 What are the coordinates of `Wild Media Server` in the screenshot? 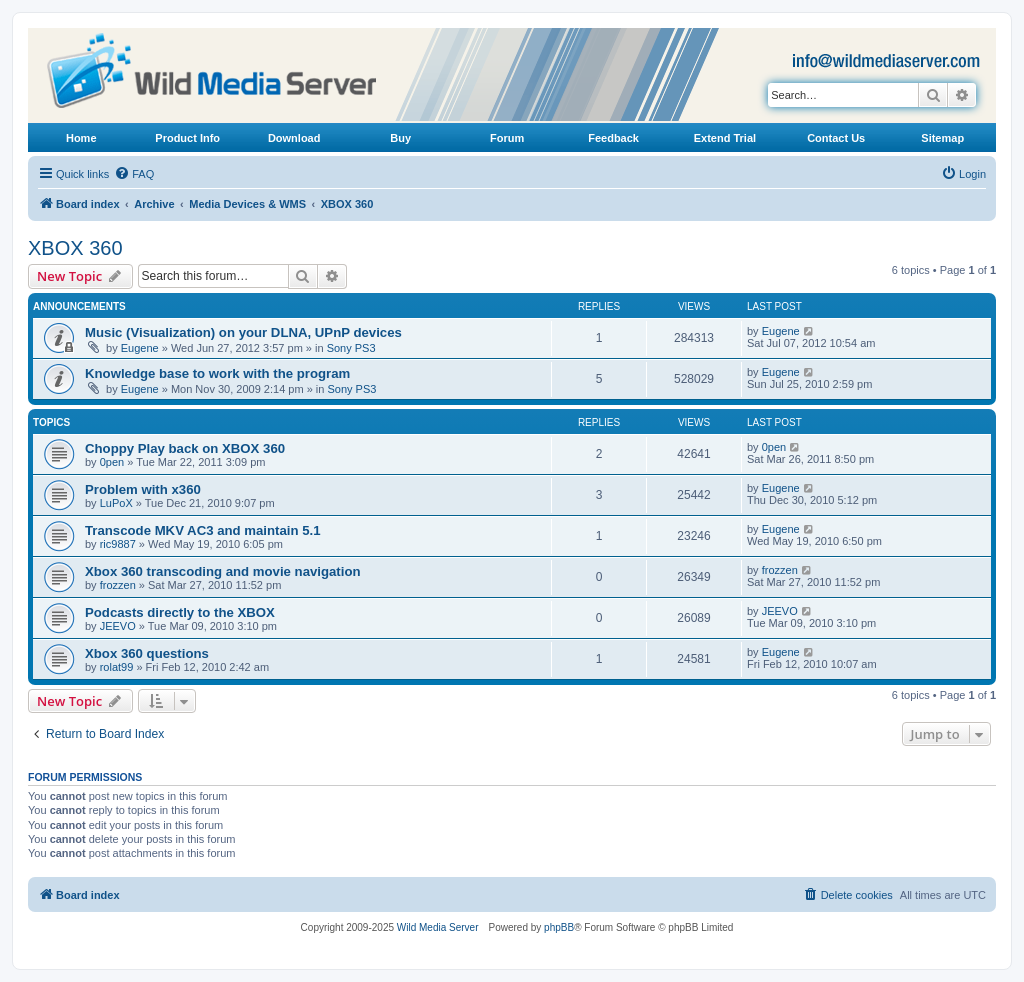 It's located at (438, 927).